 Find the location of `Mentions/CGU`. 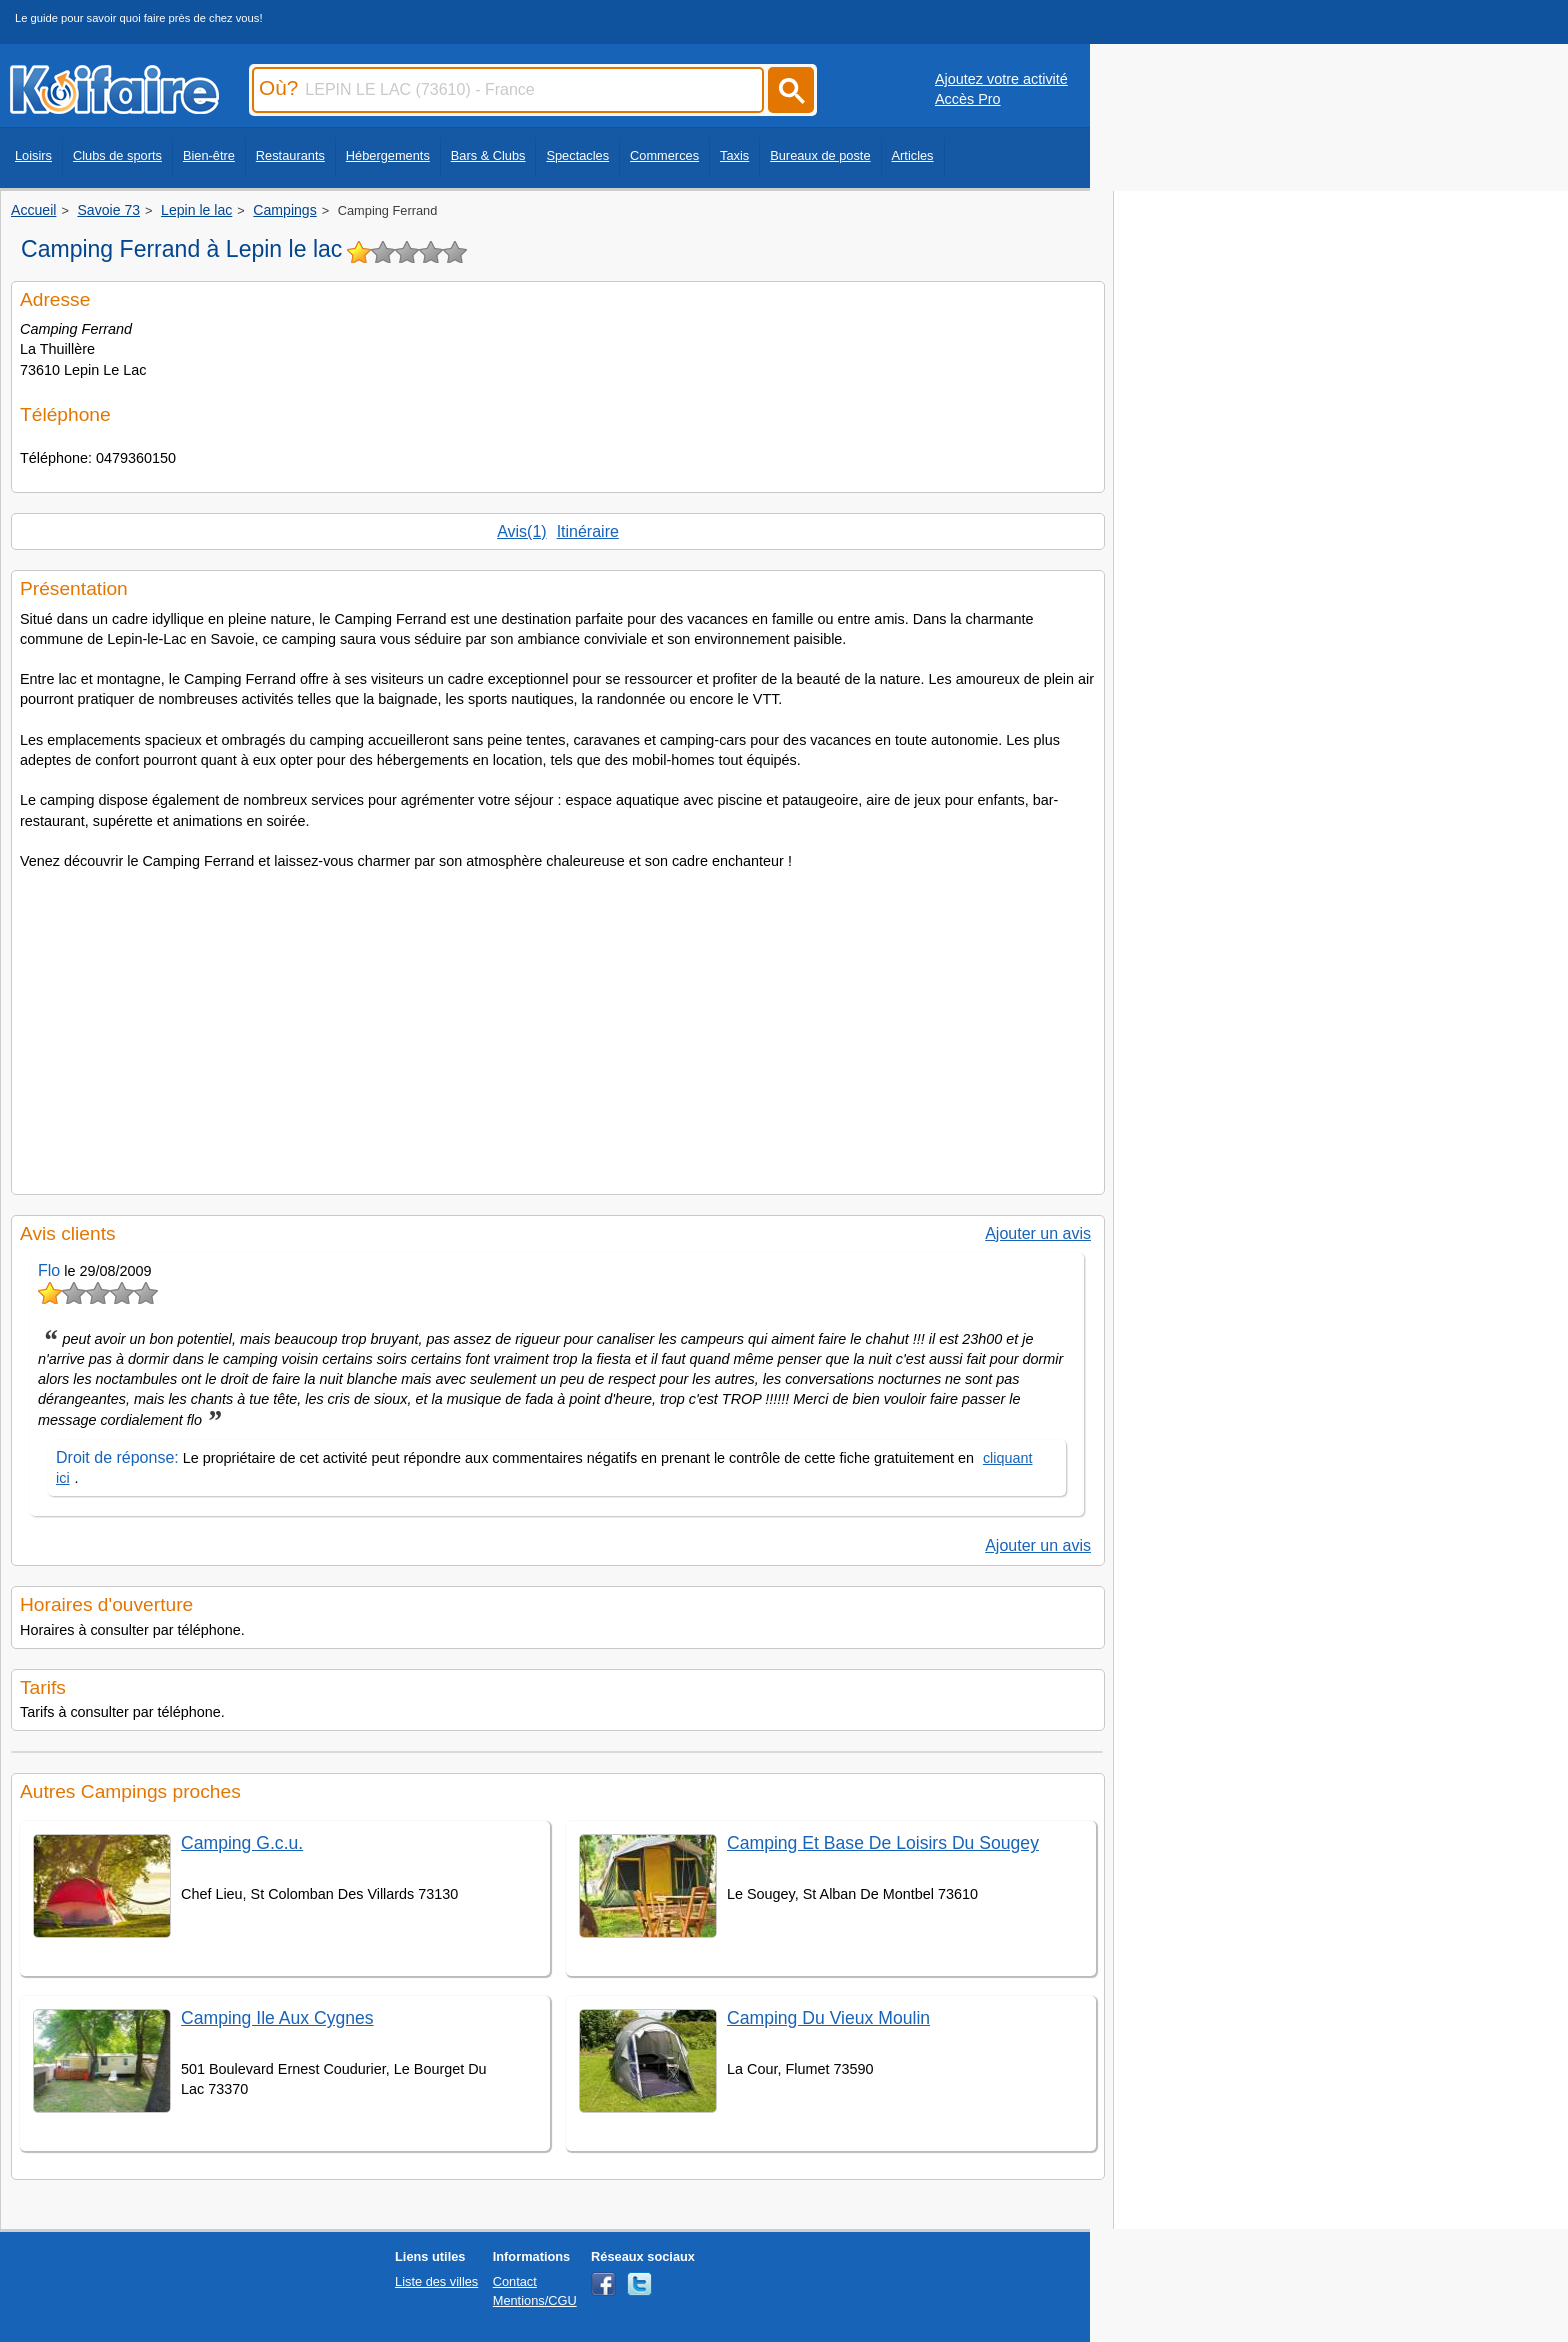

Mentions/CGU is located at coordinates (535, 2300).